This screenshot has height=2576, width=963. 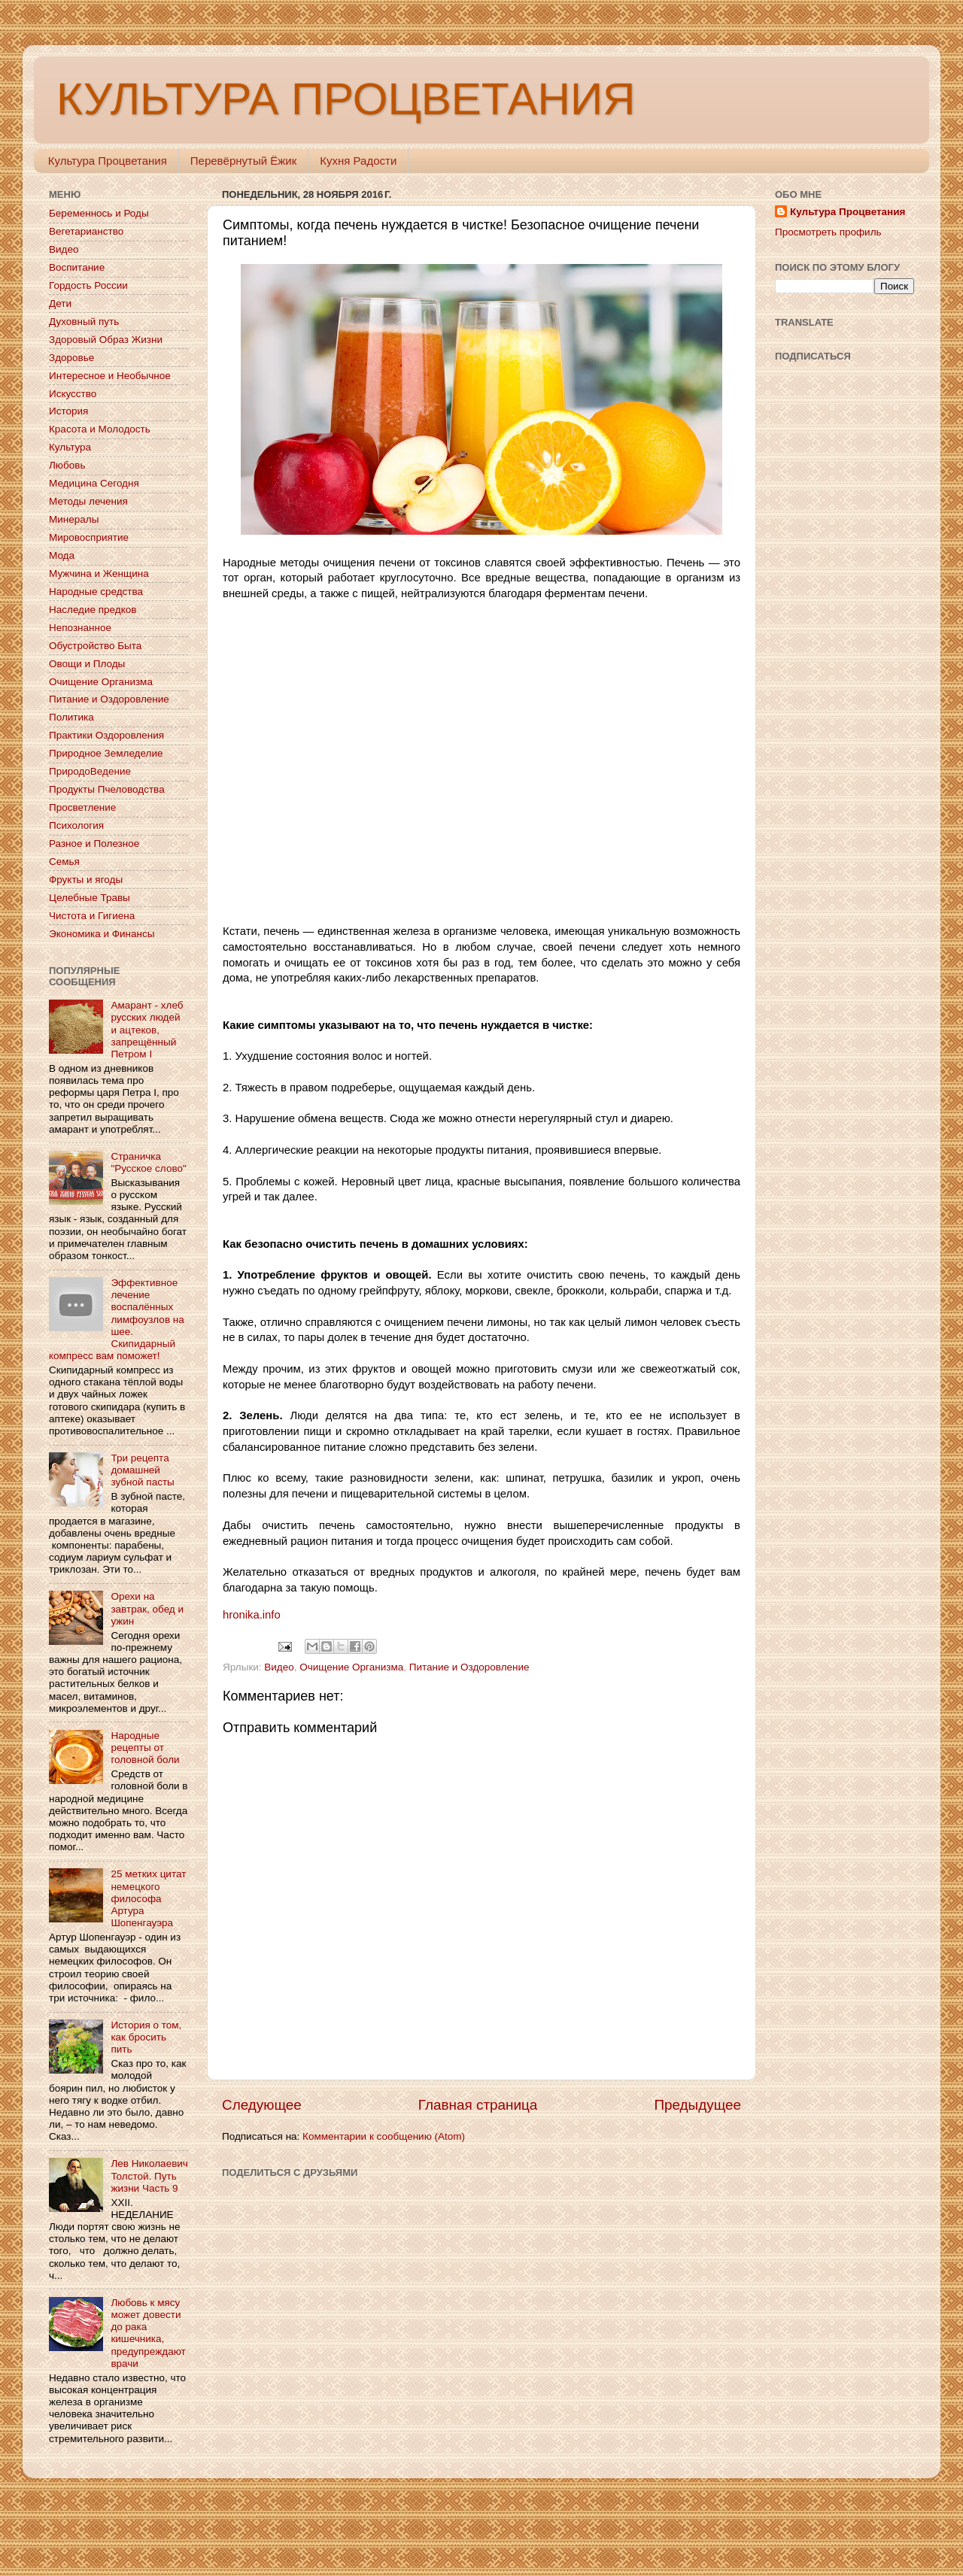 I want to click on Методы лечения, so click(x=88, y=501).